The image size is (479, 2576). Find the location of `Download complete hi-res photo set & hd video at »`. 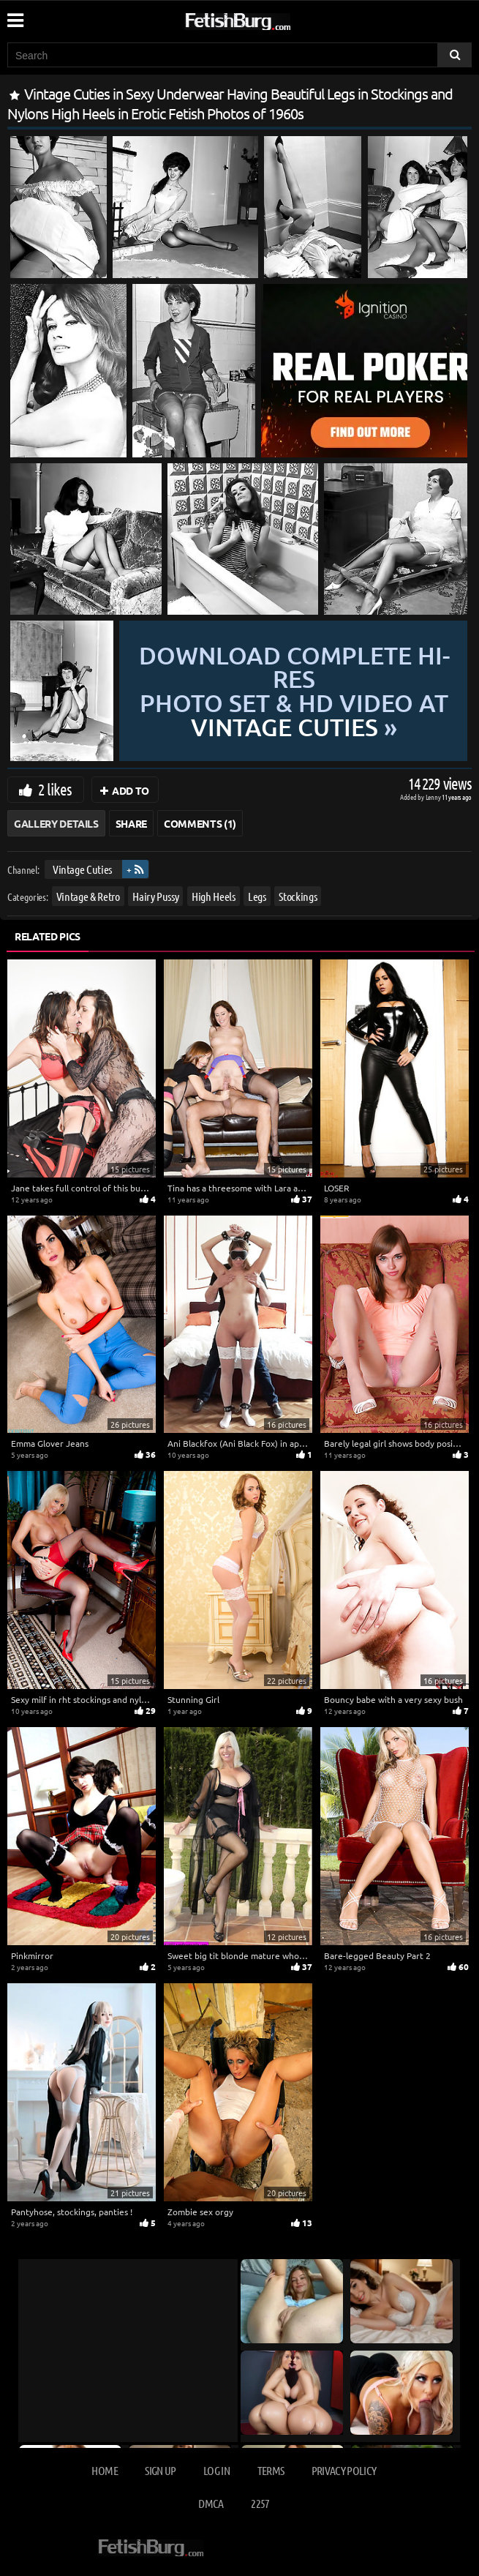

Download complete hi-res photo set & hd video at » is located at coordinates (293, 691).